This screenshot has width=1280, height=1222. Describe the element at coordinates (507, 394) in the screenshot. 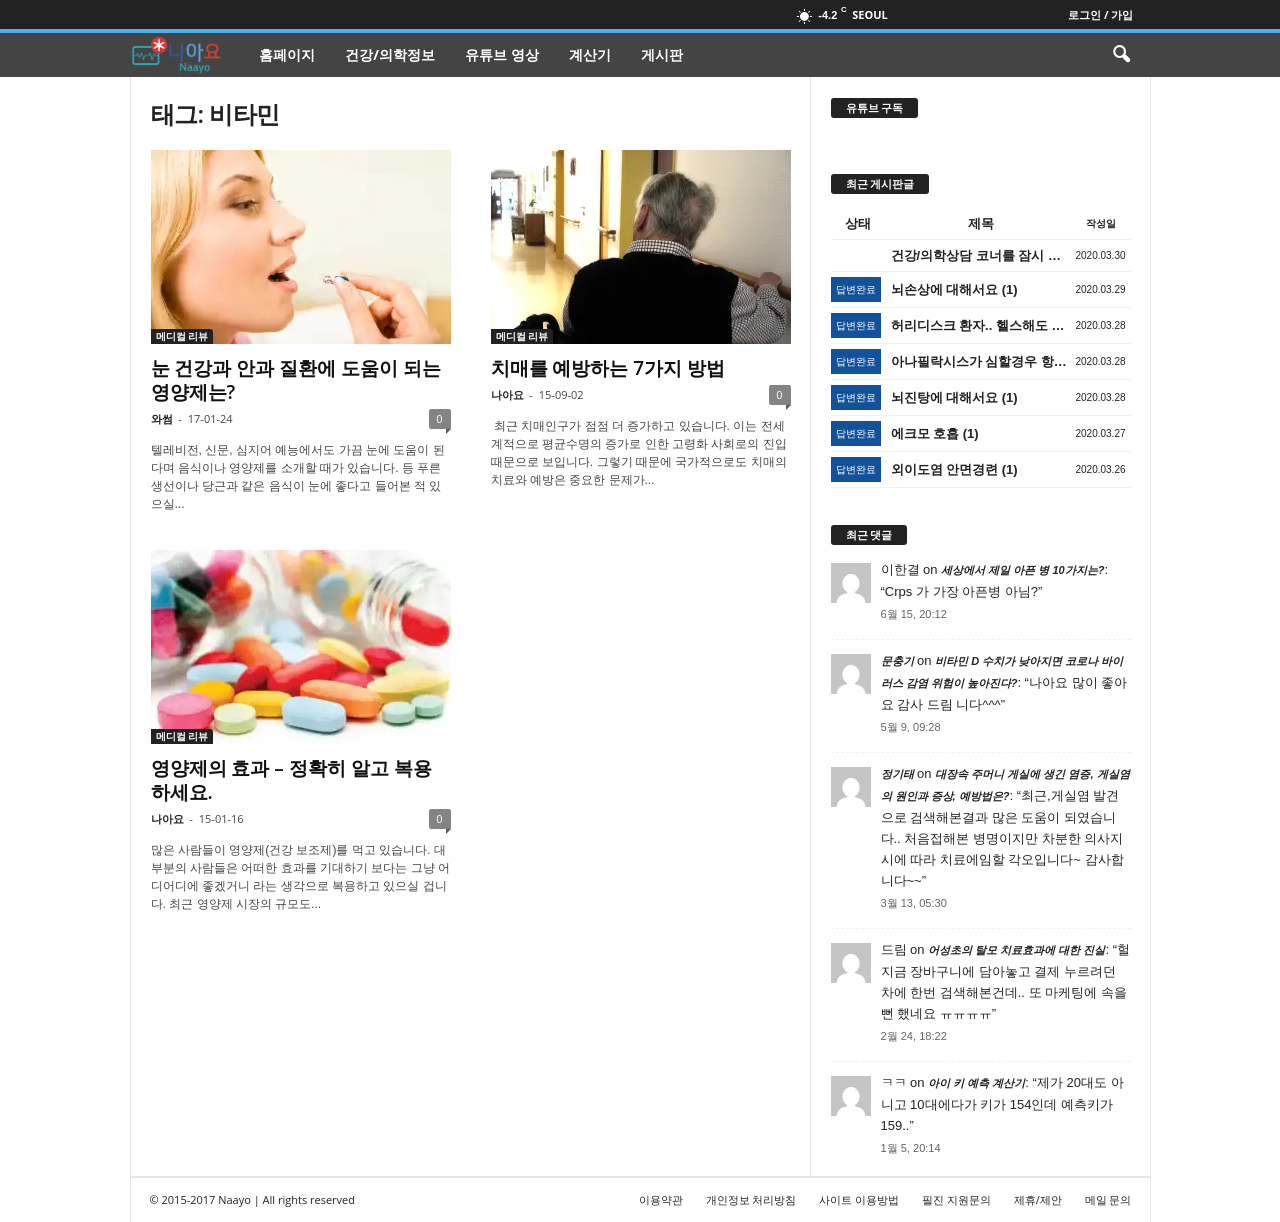

I see `나아요` at that location.